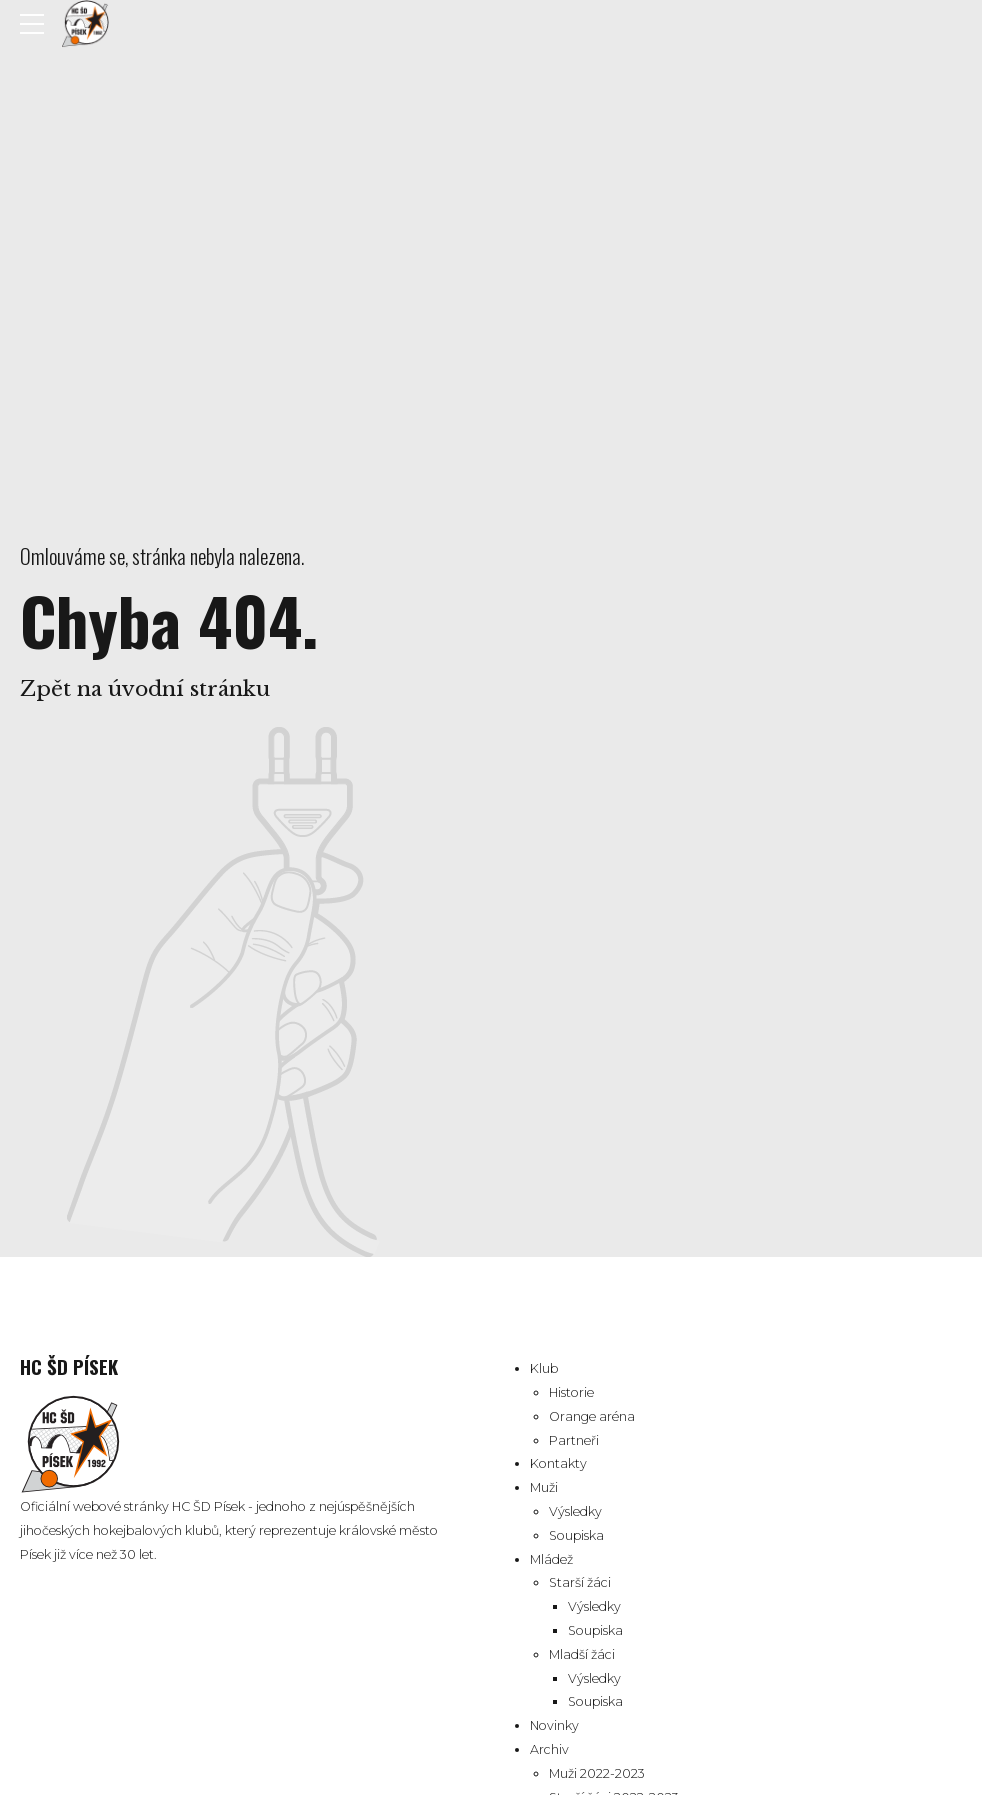 The image size is (982, 1795). I want to click on Starší žáci, so click(580, 1582).